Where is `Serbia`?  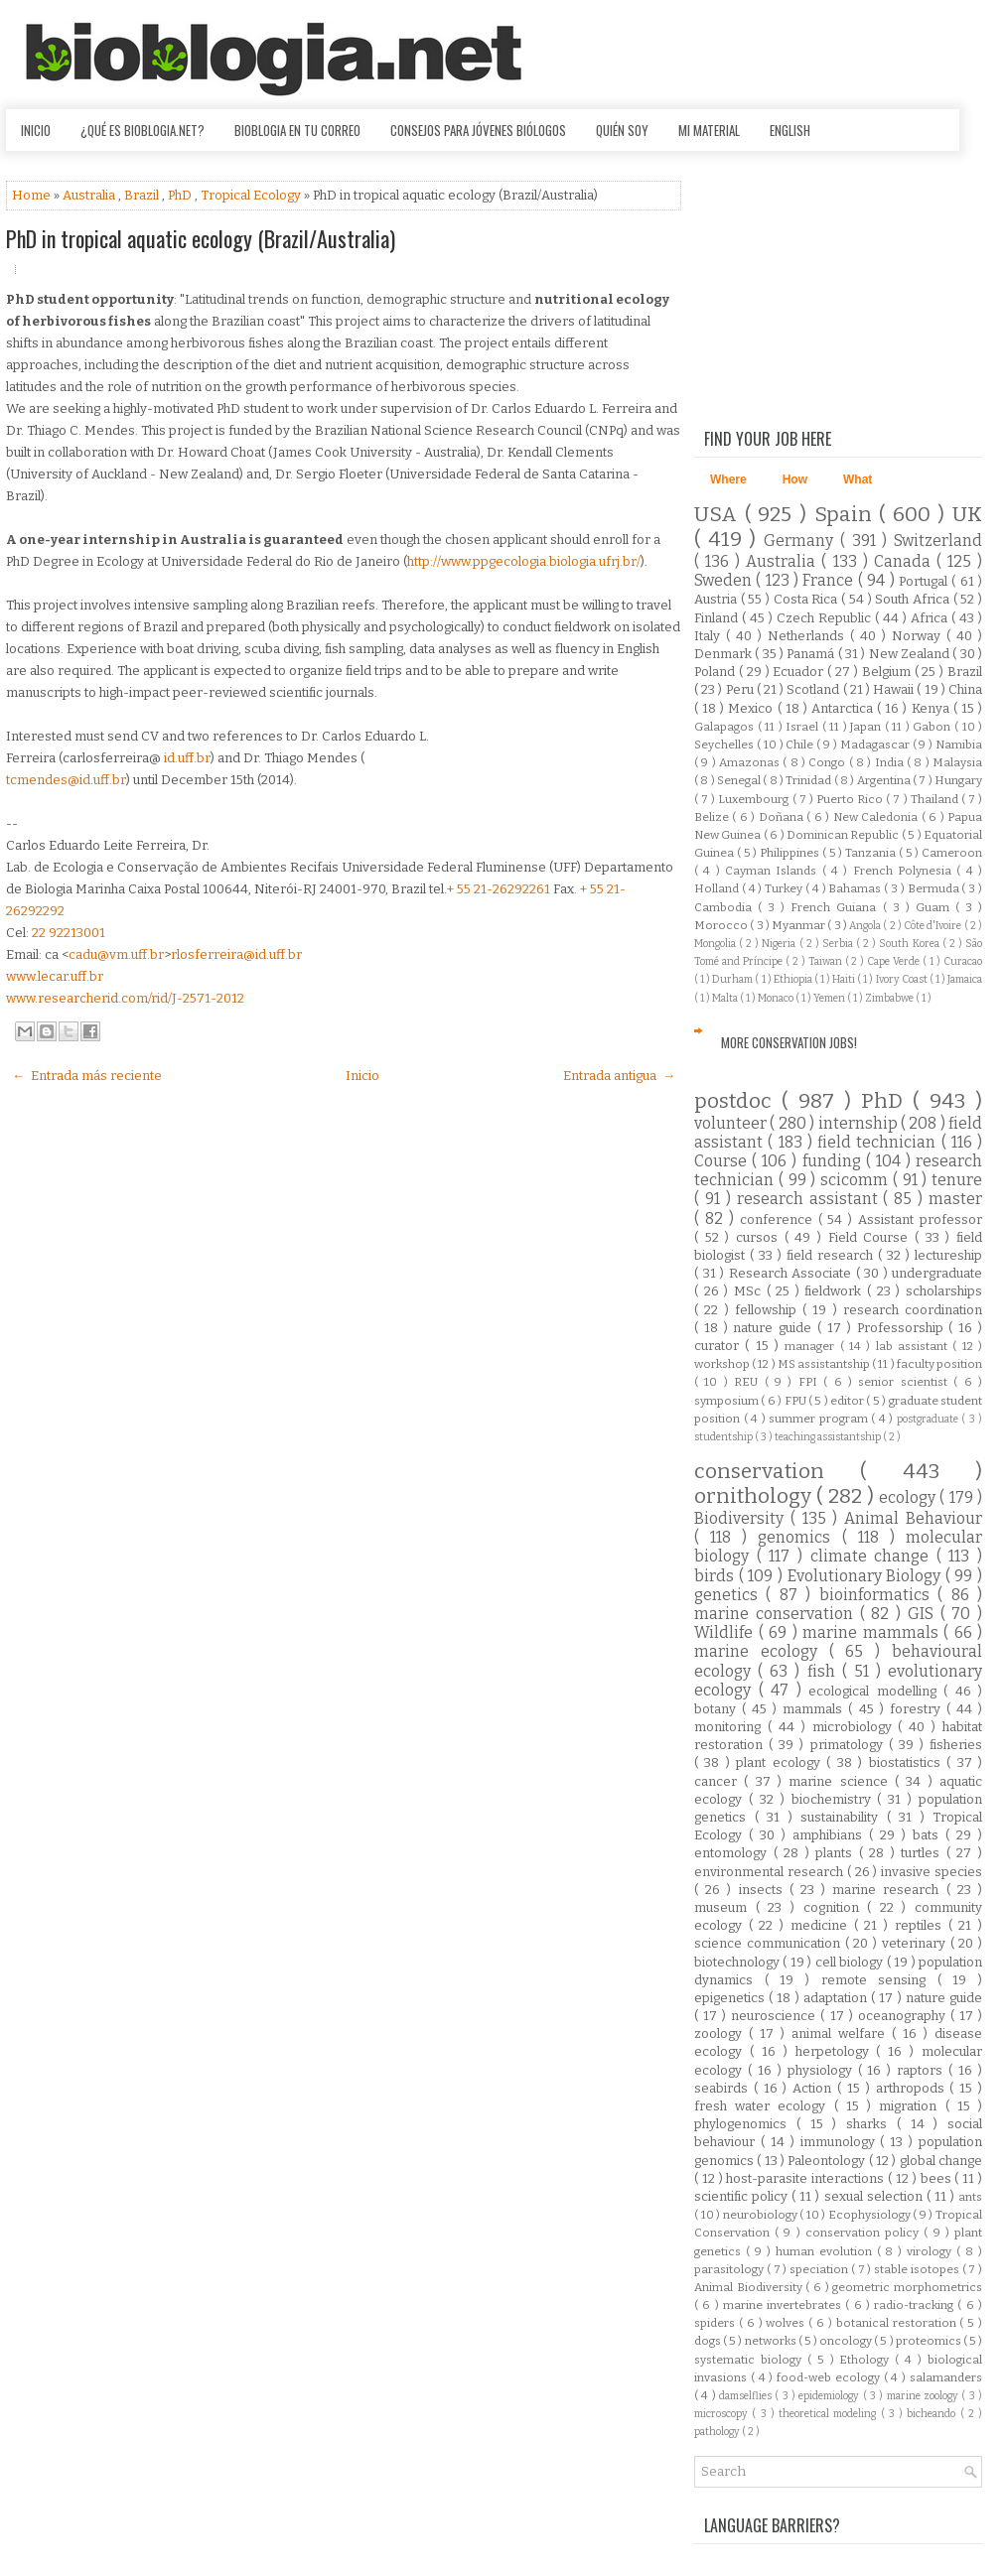
Serbia is located at coordinates (839, 943).